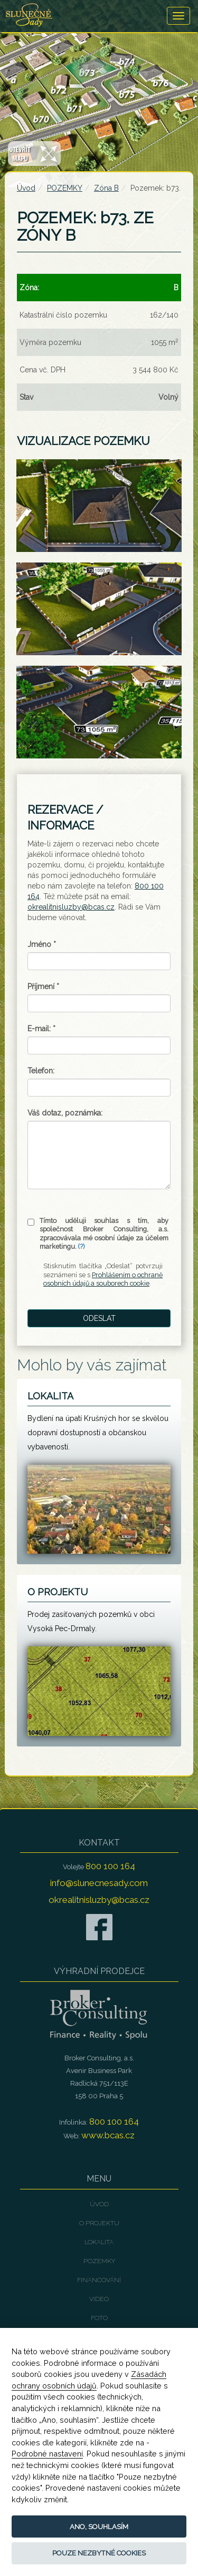 Image resolution: width=198 pixels, height=2576 pixels. Describe the element at coordinates (99, 2280) in the screenshot. I see `FINANCOVÁNÍ` at that location.